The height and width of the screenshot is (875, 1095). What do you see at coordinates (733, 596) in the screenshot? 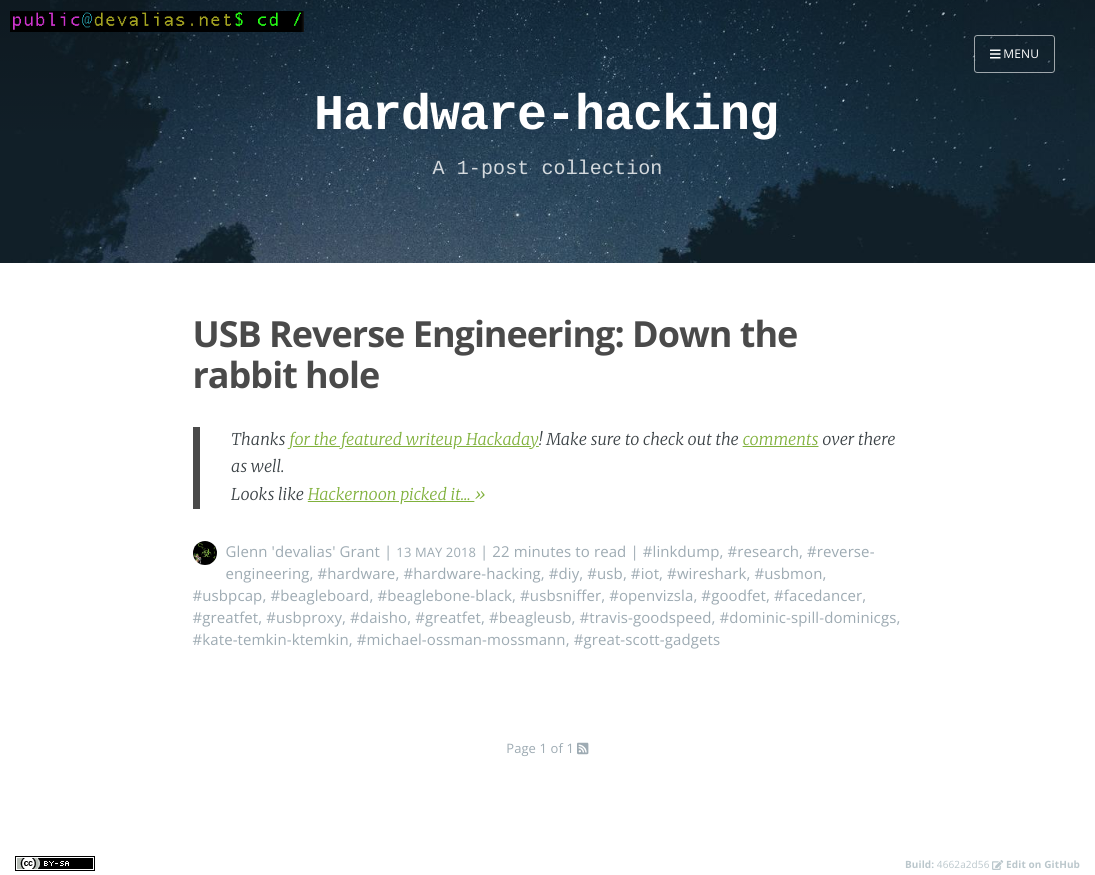
I see `#goodfet` at bounding box center [733, 596].